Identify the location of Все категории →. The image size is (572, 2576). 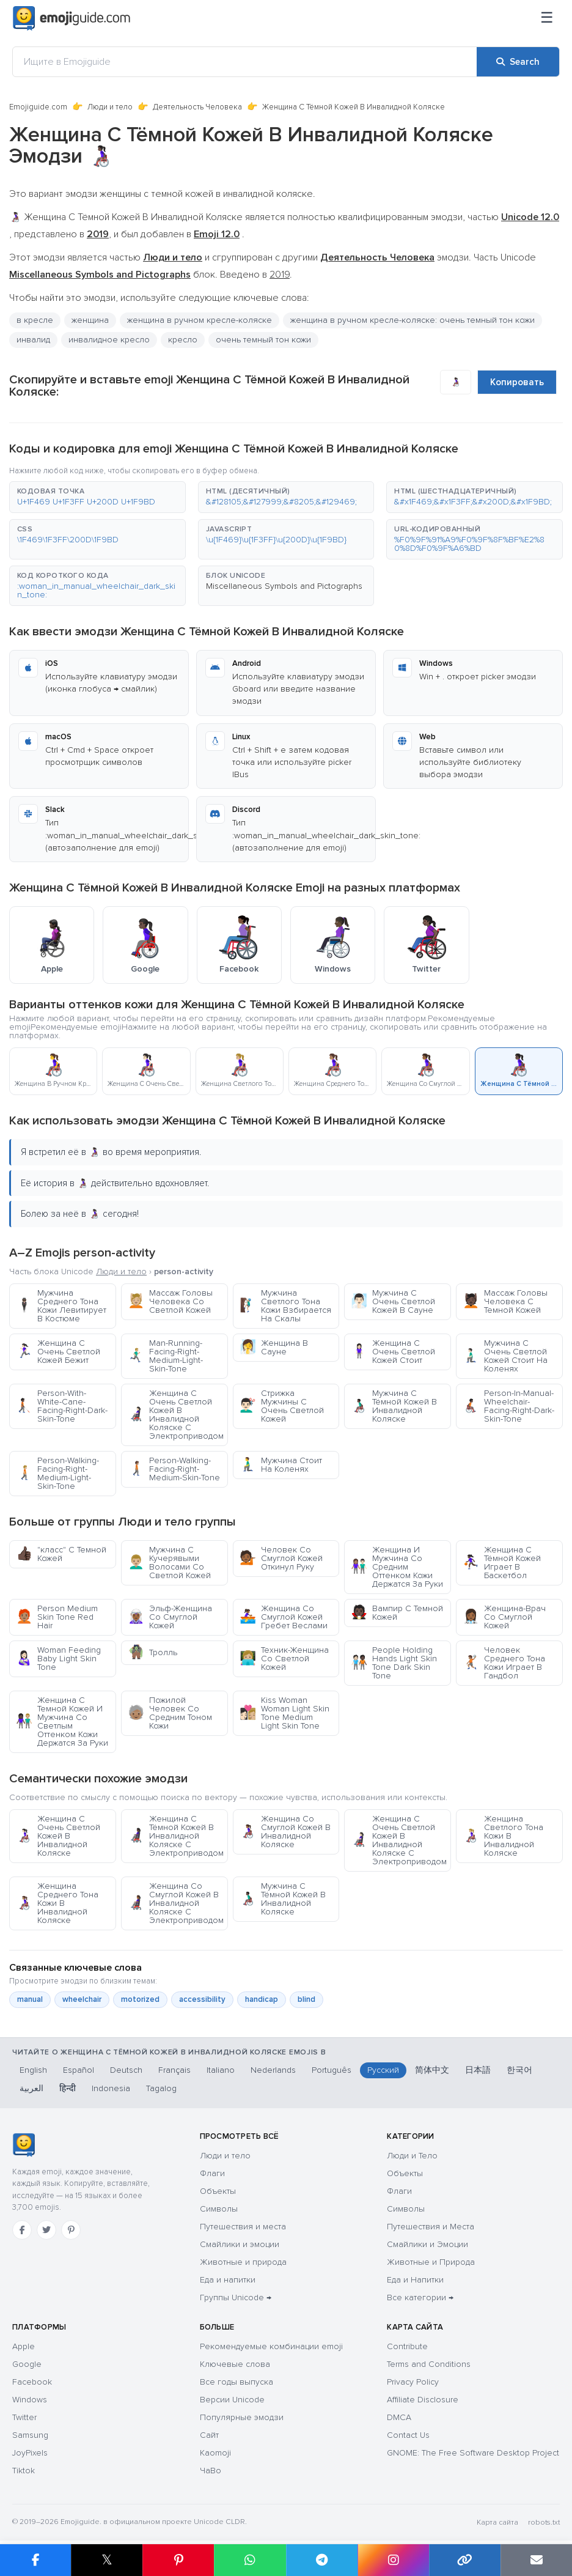
(420, 2297).